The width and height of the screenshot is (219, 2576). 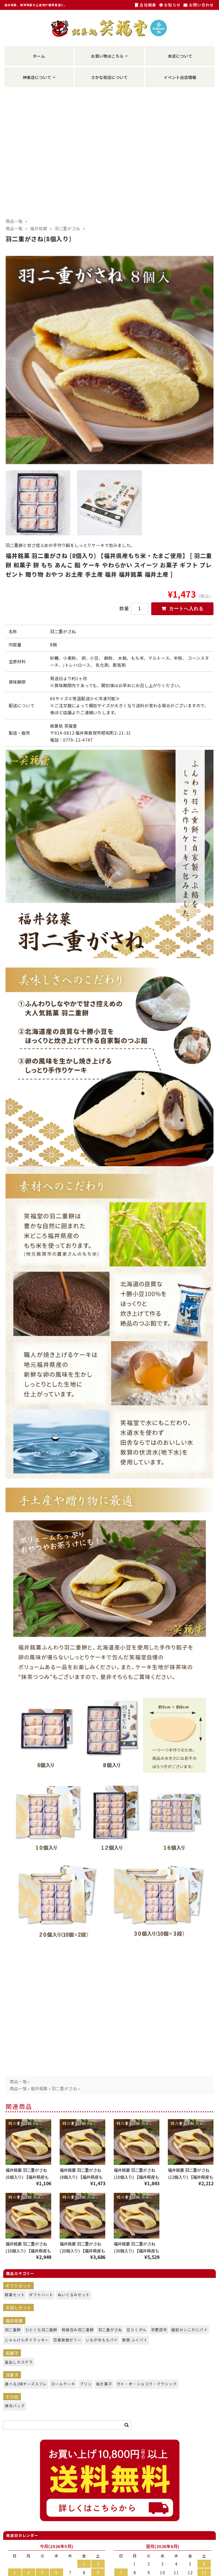 What do you see at coordinates (39, 2332) in the screenshot?
I see `ひとくち羽二重餅` at bounding box center [39, 2332].